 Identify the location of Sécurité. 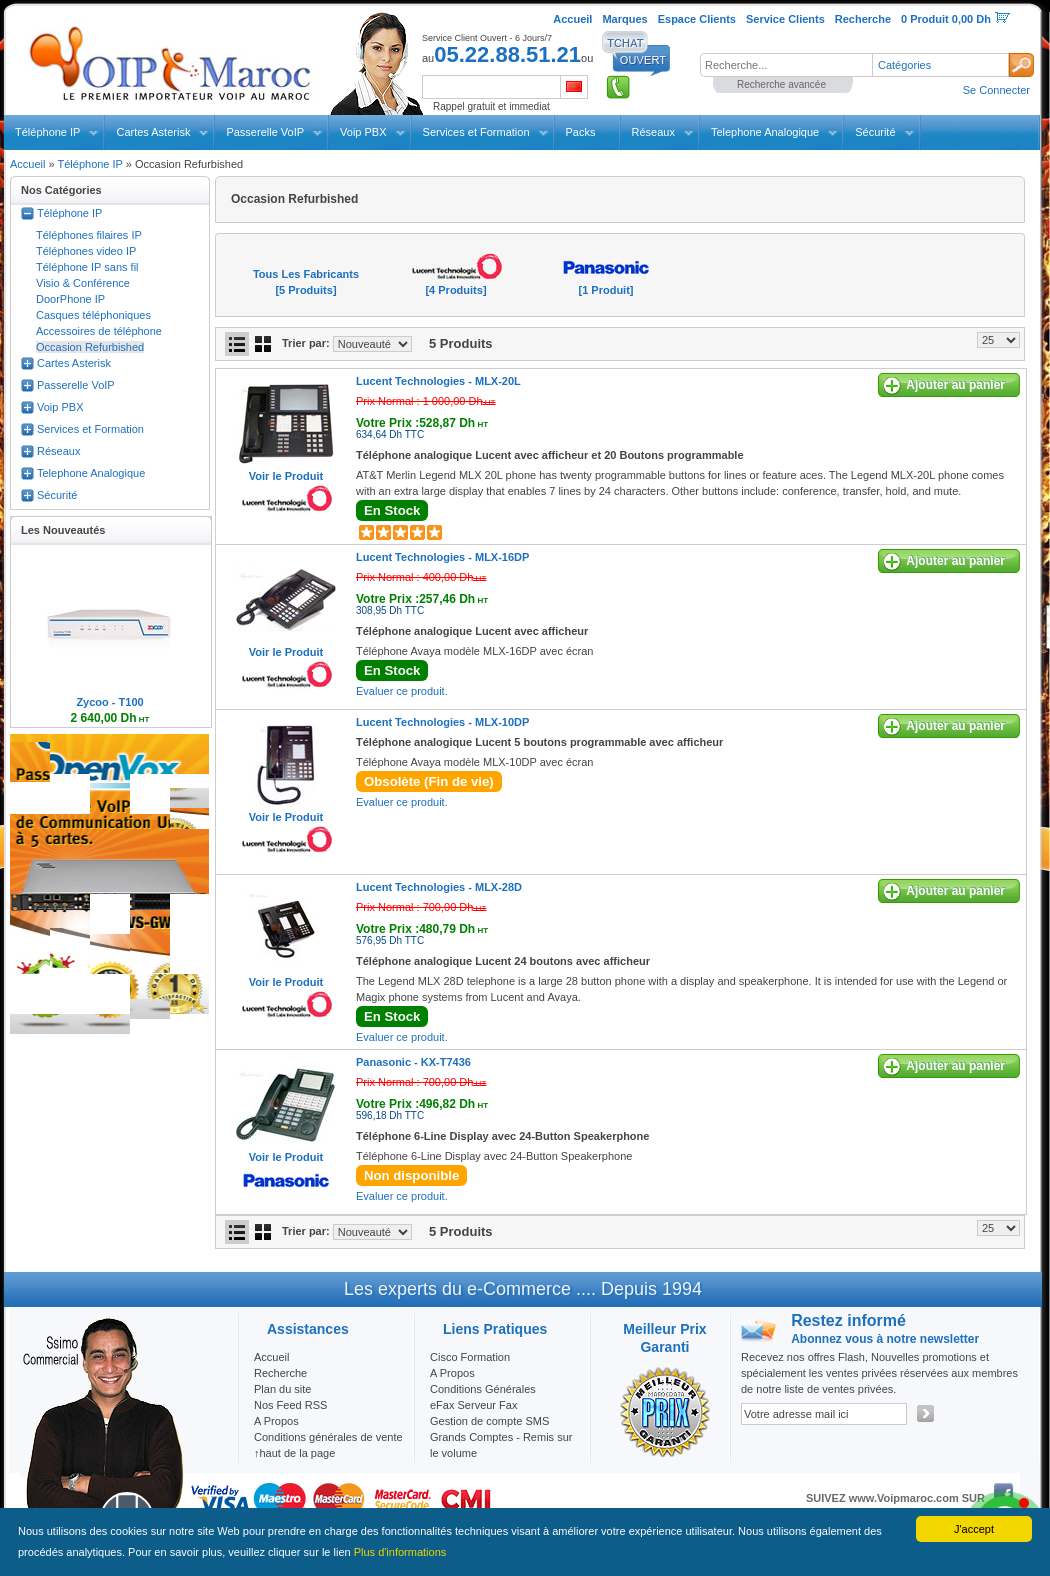
(875, 132).